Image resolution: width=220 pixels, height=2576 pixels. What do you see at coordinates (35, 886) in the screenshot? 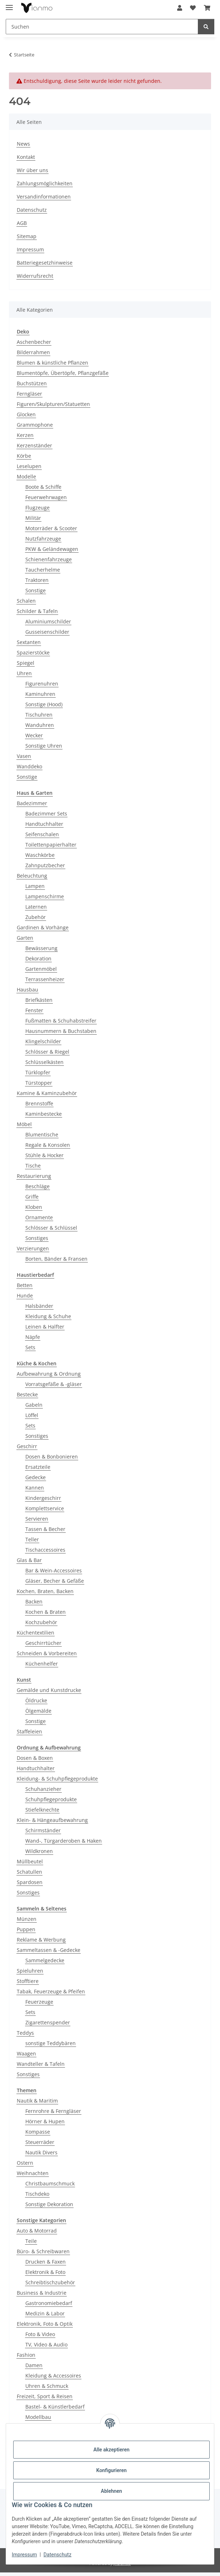
I see `Lampen` at bounding box center [35, 886].